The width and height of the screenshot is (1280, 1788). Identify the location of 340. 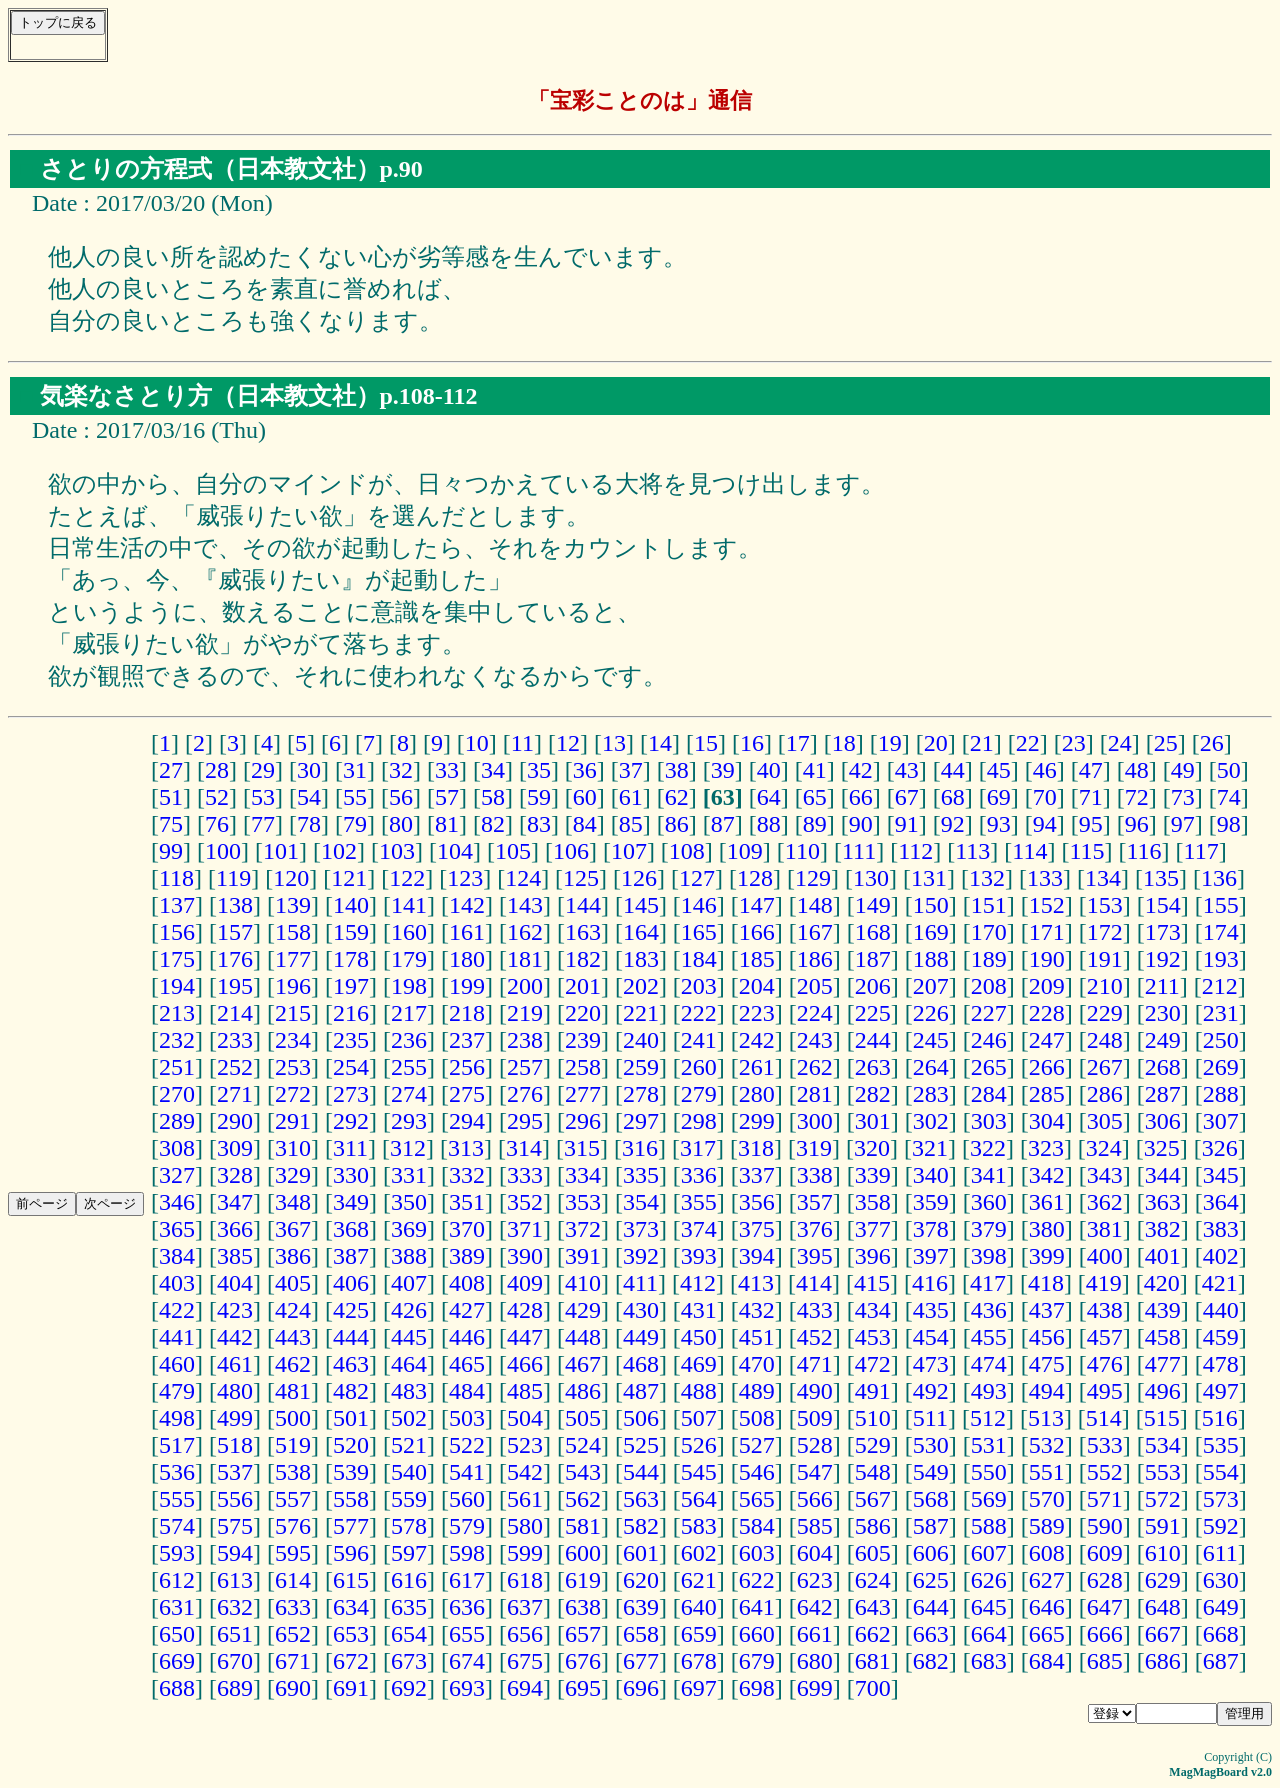
(931, 1175).